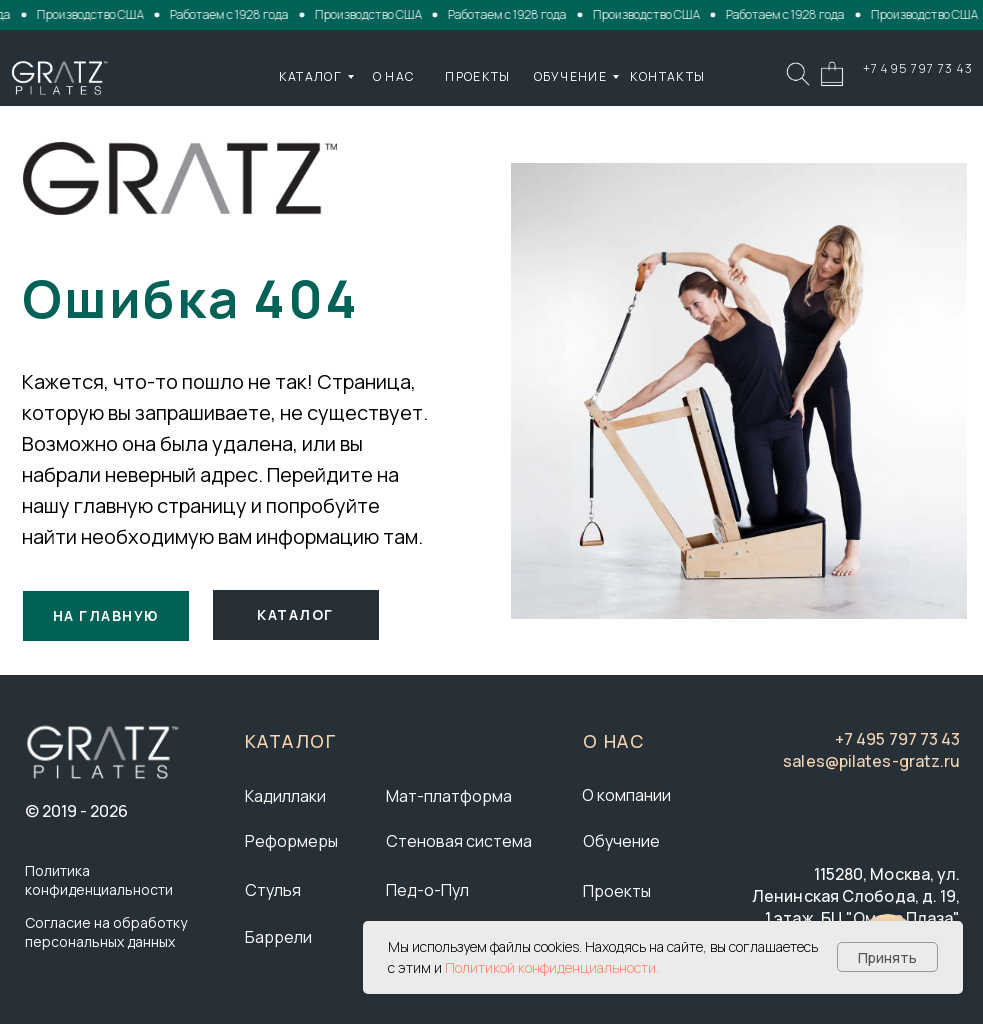  Describe the element at coordinates (571, 76) in the screenshot. I see `ОБУЧЕНИЕ` at that location.